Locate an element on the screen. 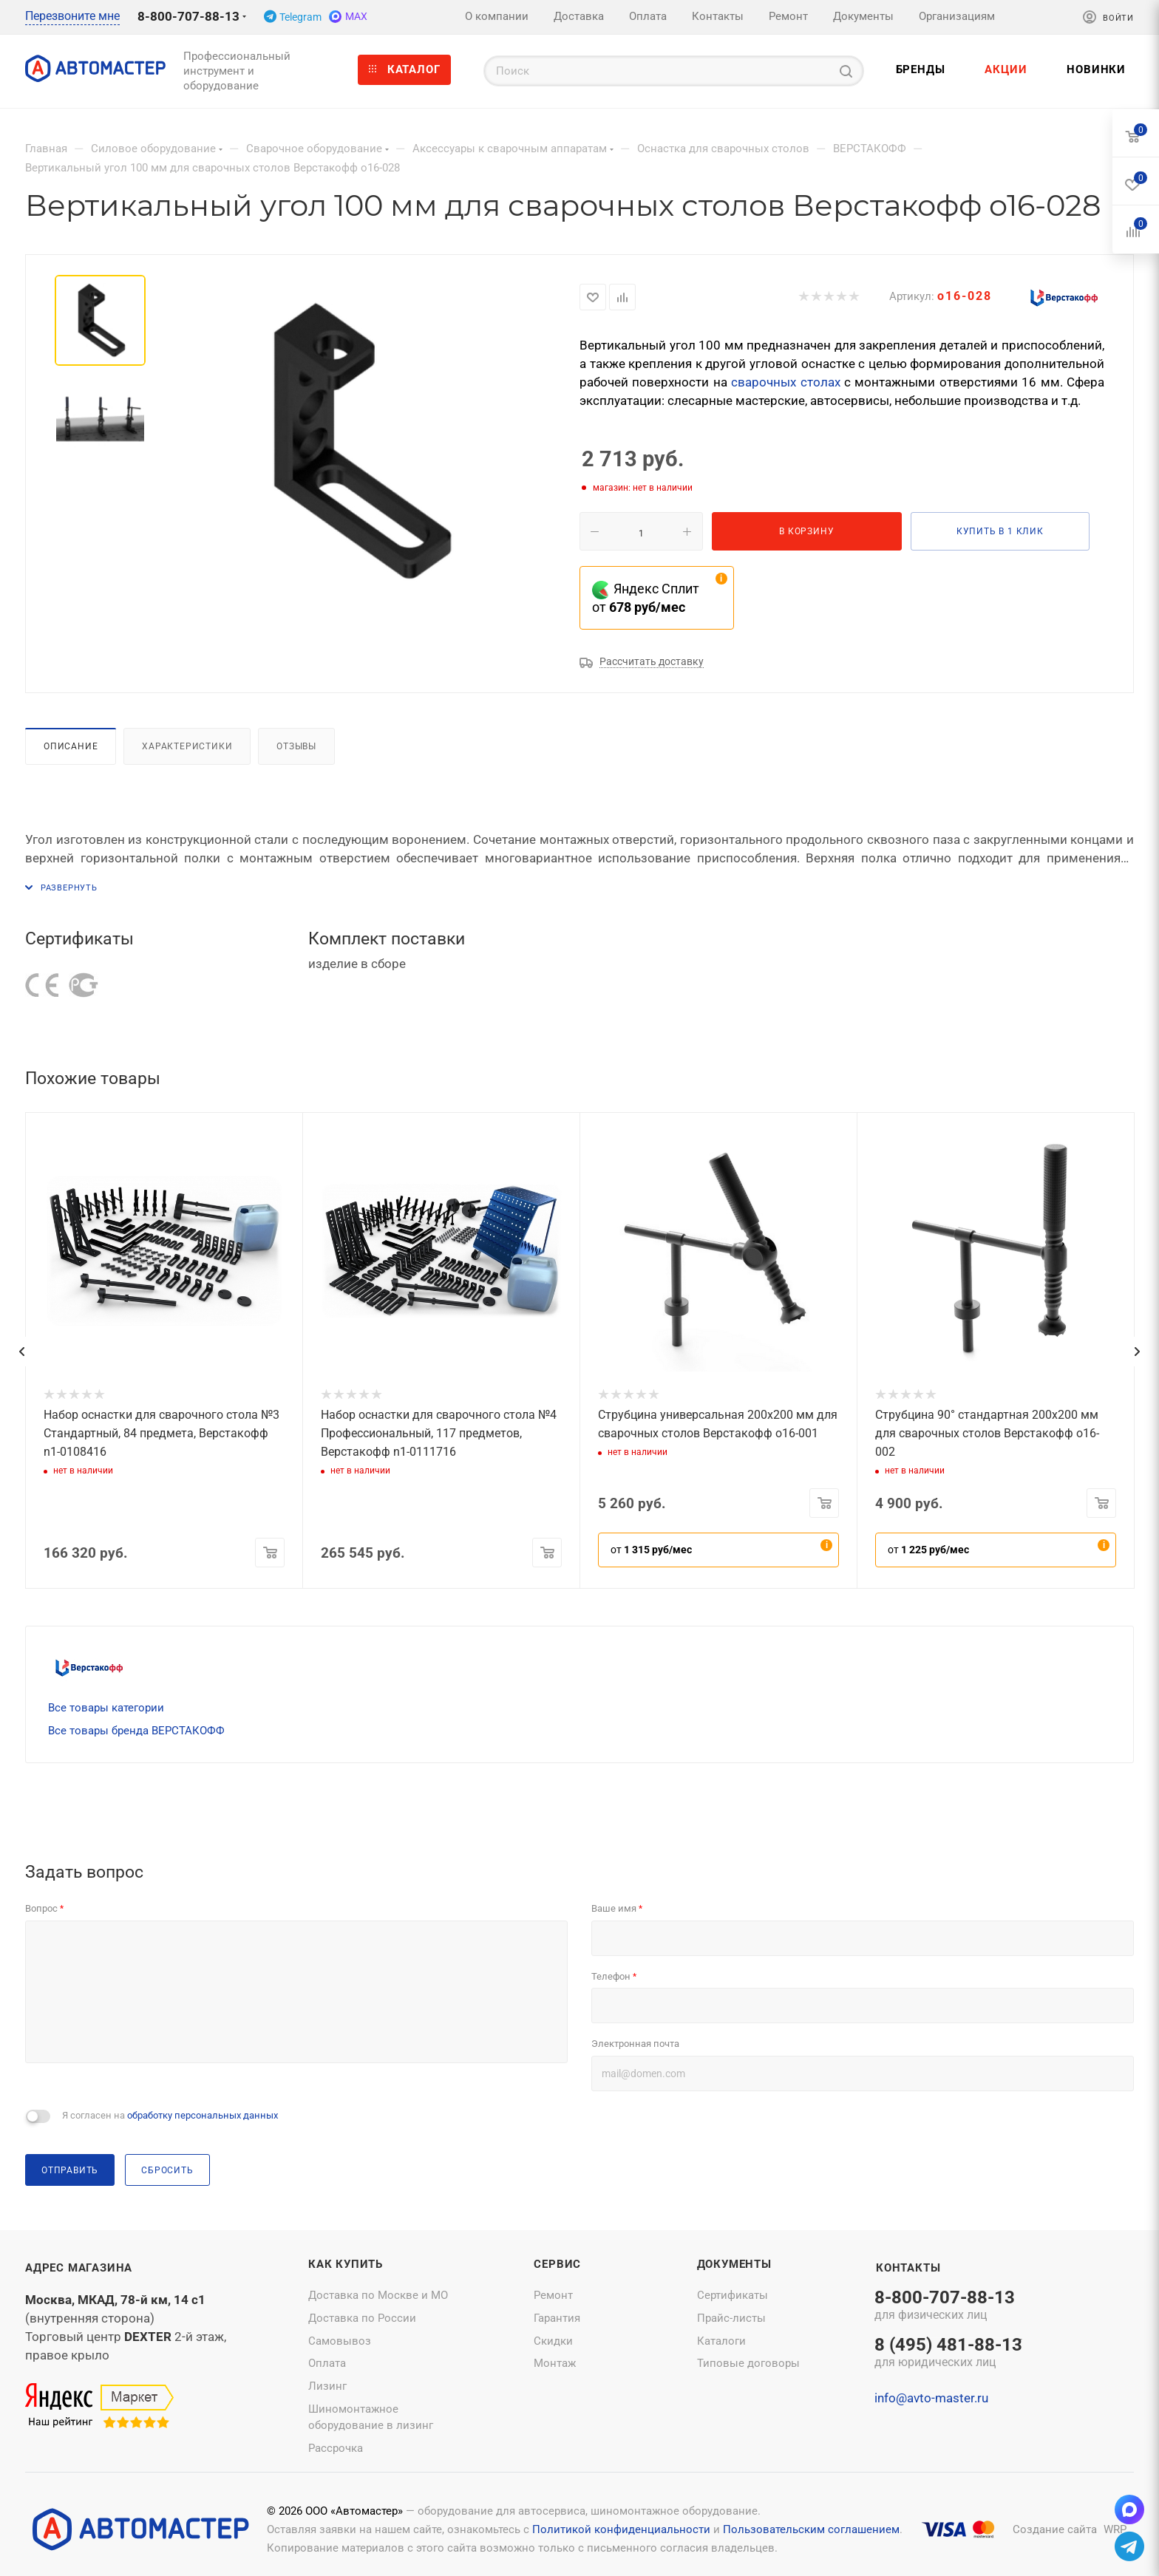 This screenshot has height=2576, width=1159. от is located at coordinates (651, 1550).